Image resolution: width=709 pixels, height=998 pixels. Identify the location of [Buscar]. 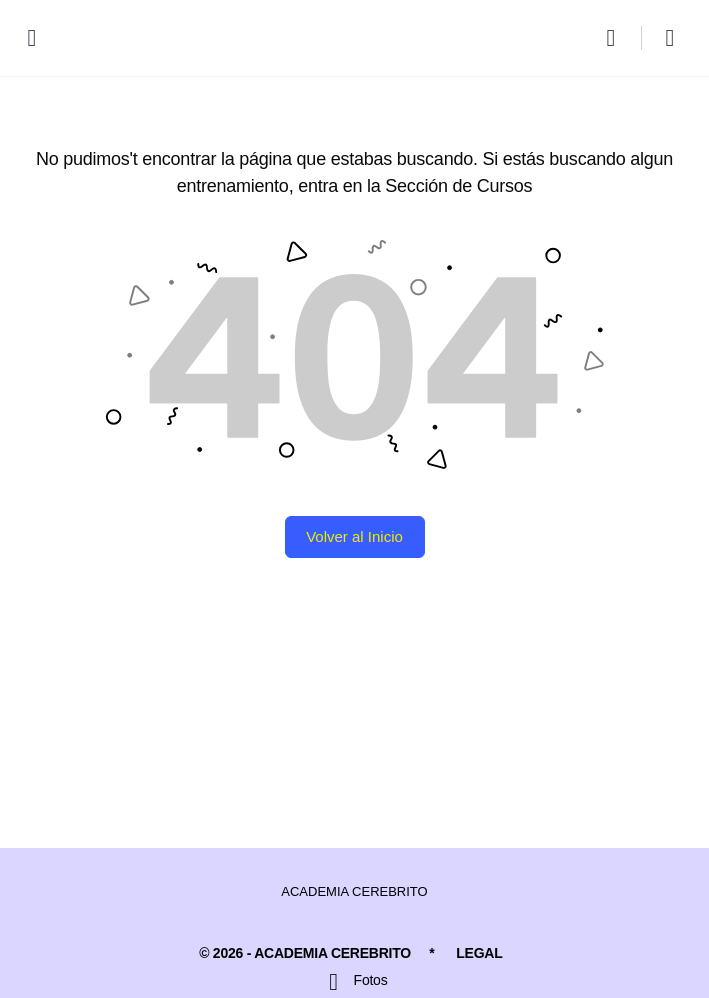
(616, 38).